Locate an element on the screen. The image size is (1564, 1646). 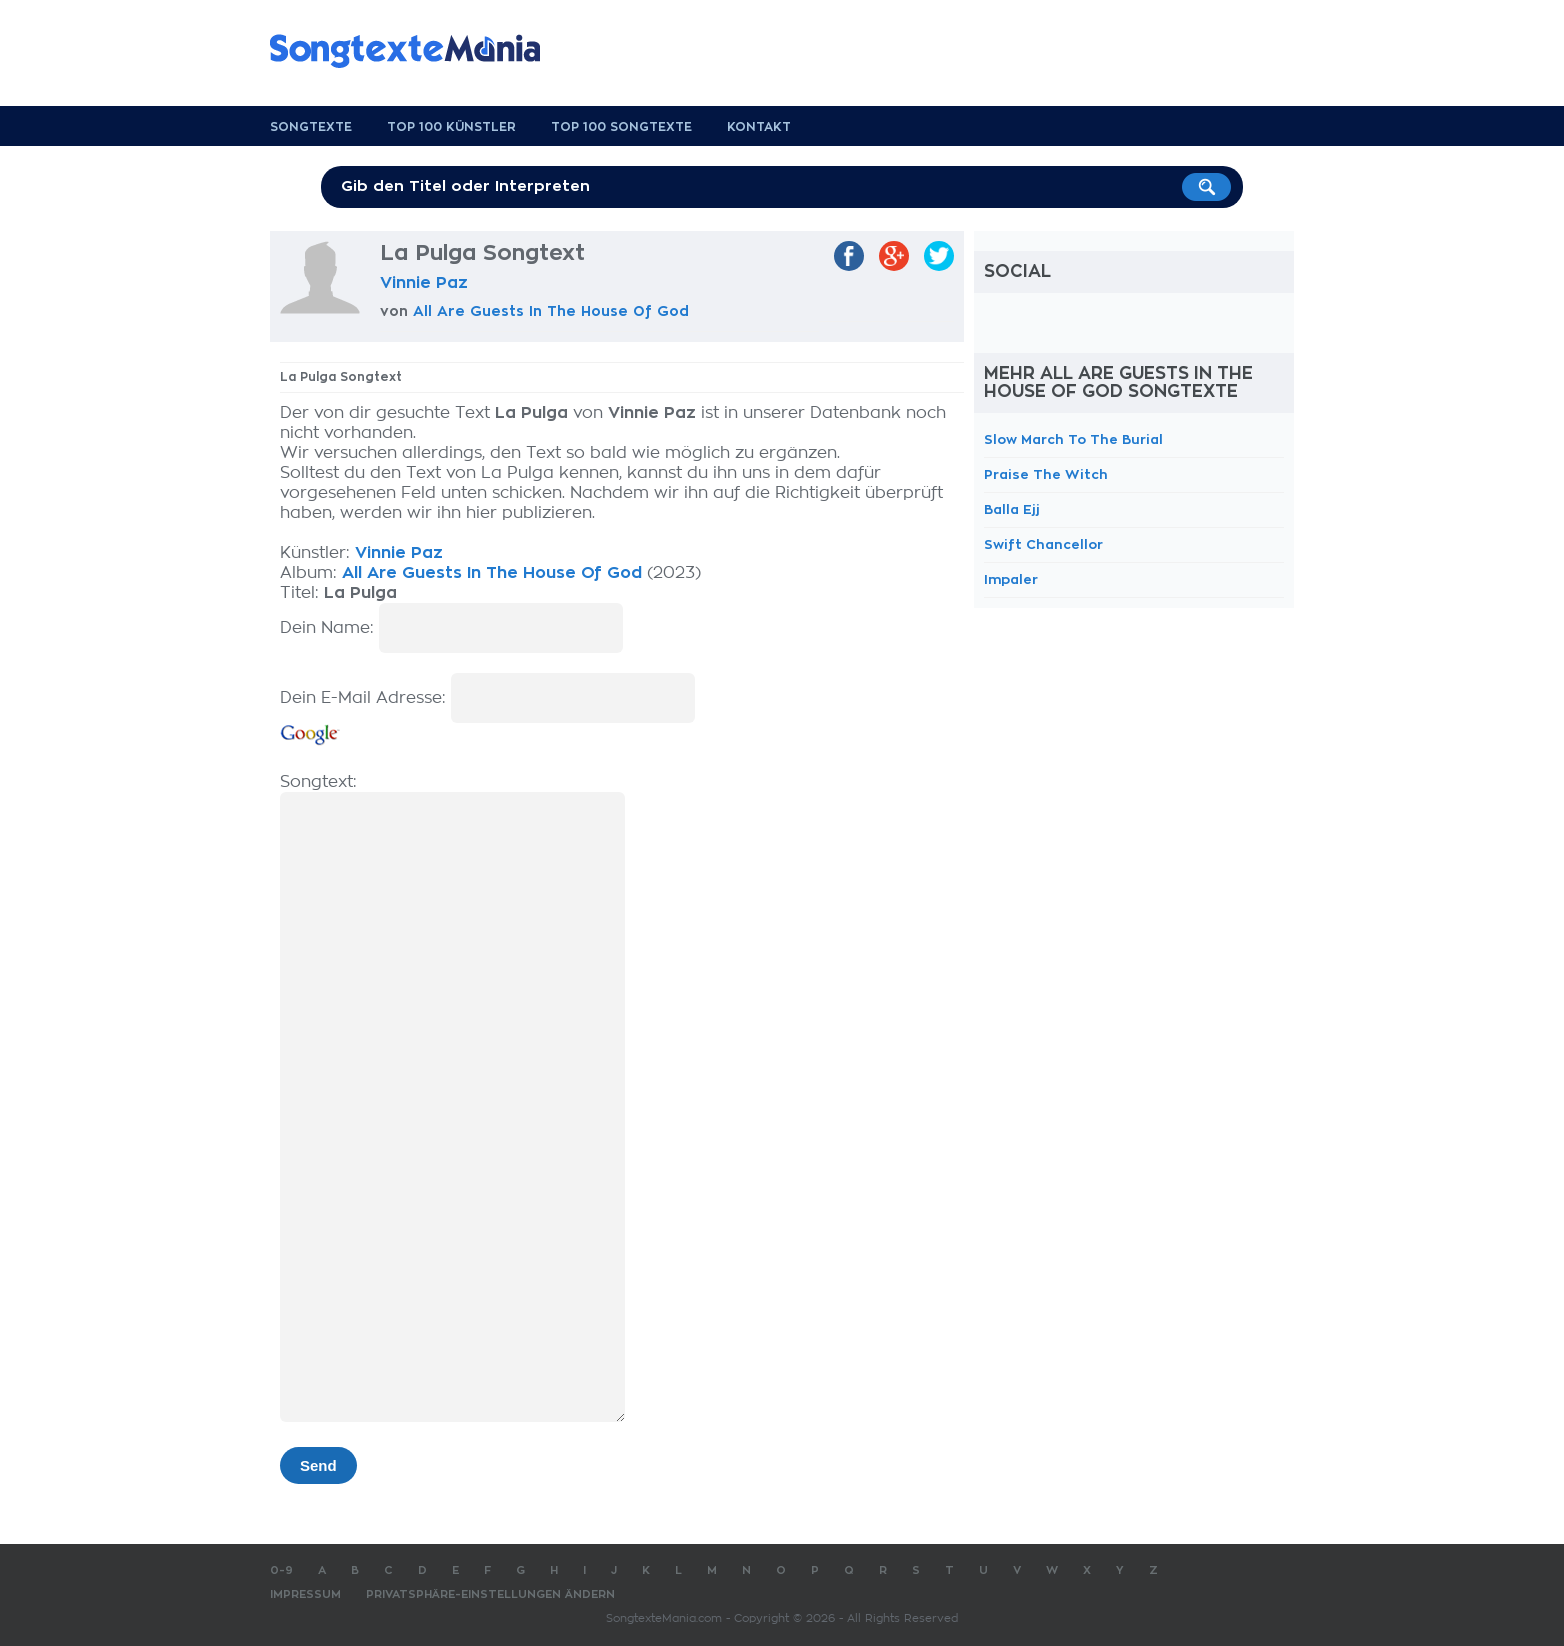
Slow March To The Burial is located at coordinates (1073, 439).